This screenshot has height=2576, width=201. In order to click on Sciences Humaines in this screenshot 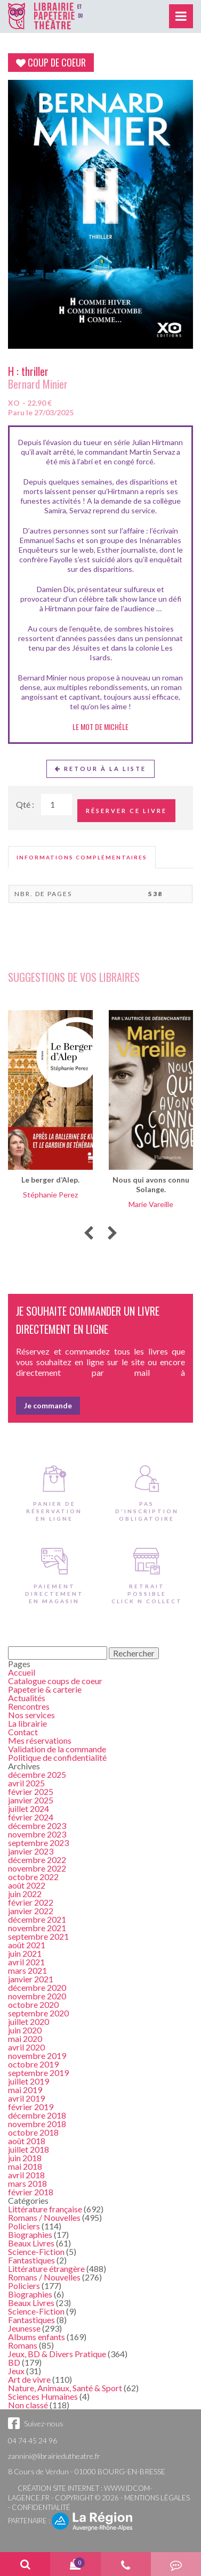, I will do `click(43, 2396)`.